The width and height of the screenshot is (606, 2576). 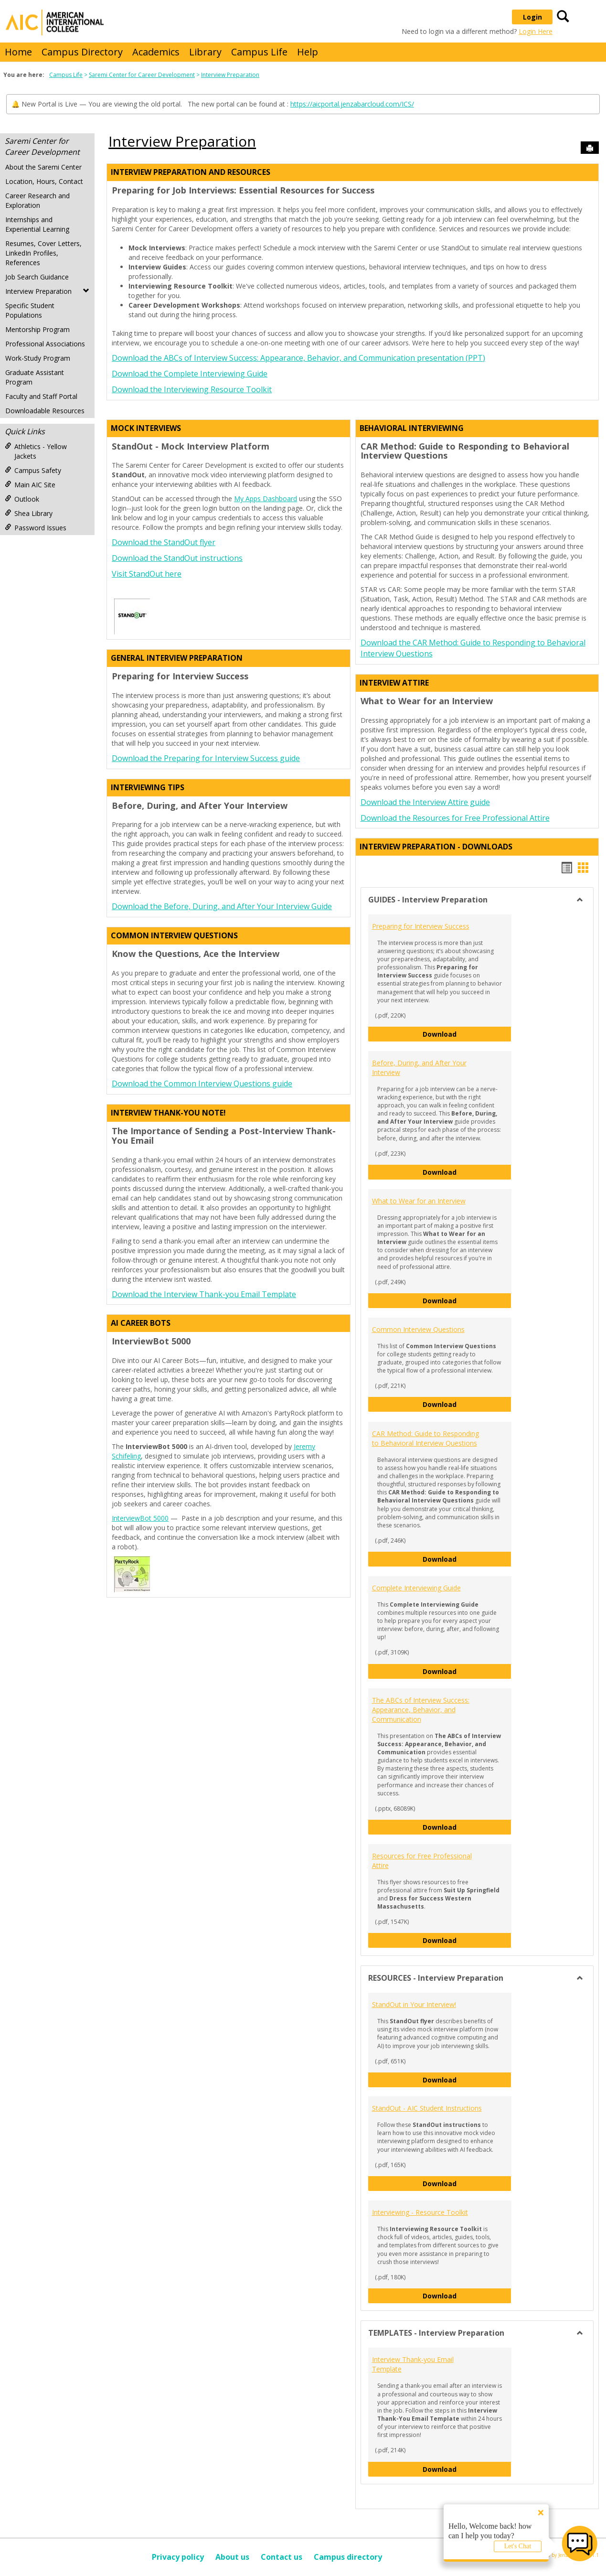 I want to click on Shea Library, so click(x=29, y=513).